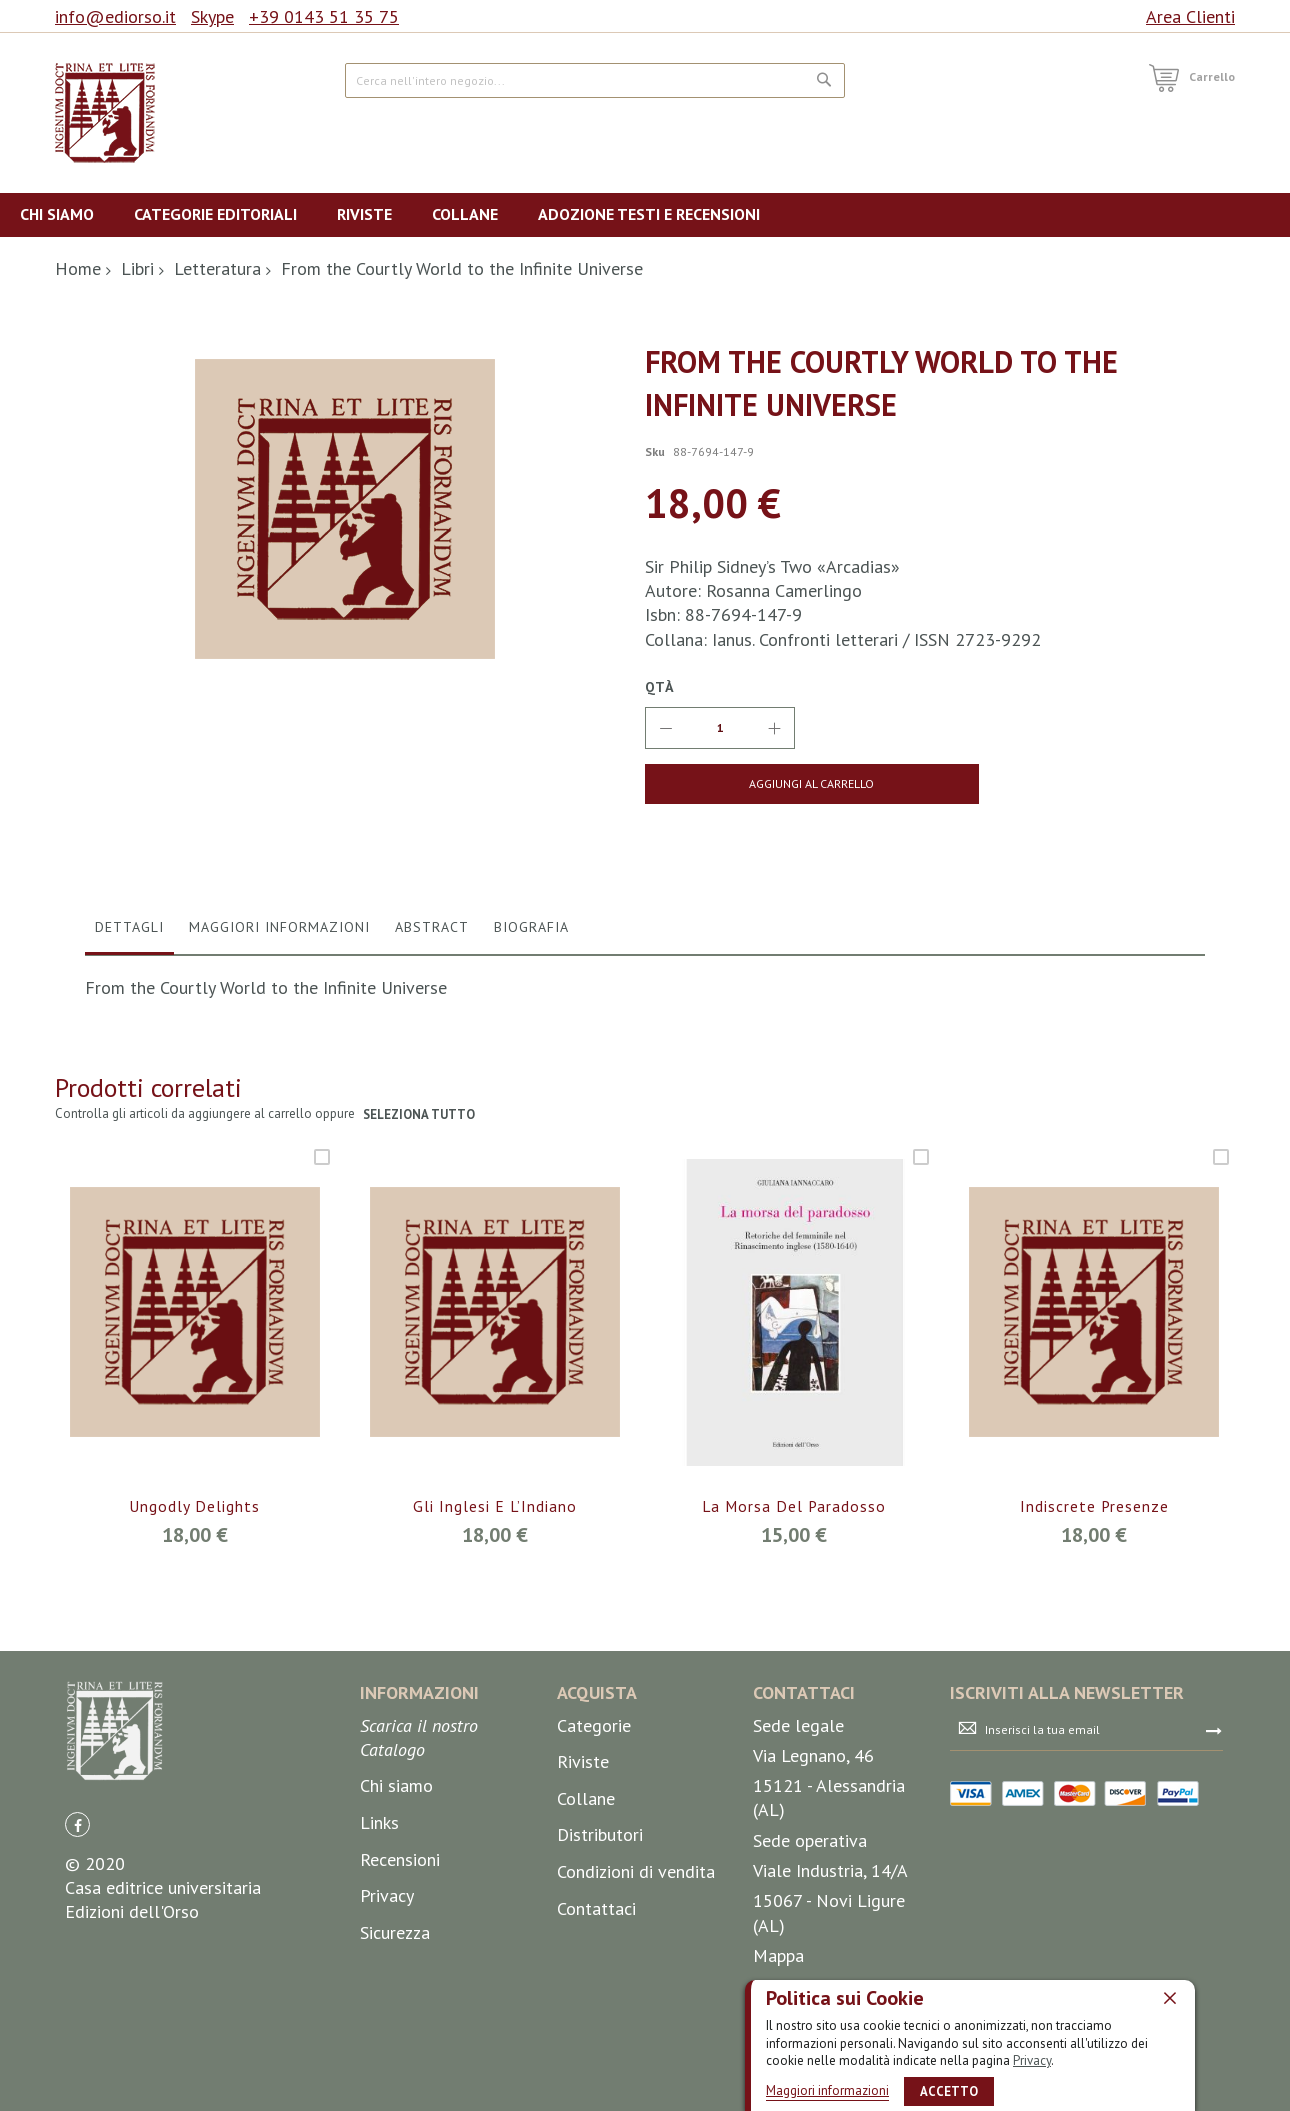 This screenshot has width=1290, height=2111. I want to click on Recensioni, so click(400, 1961).